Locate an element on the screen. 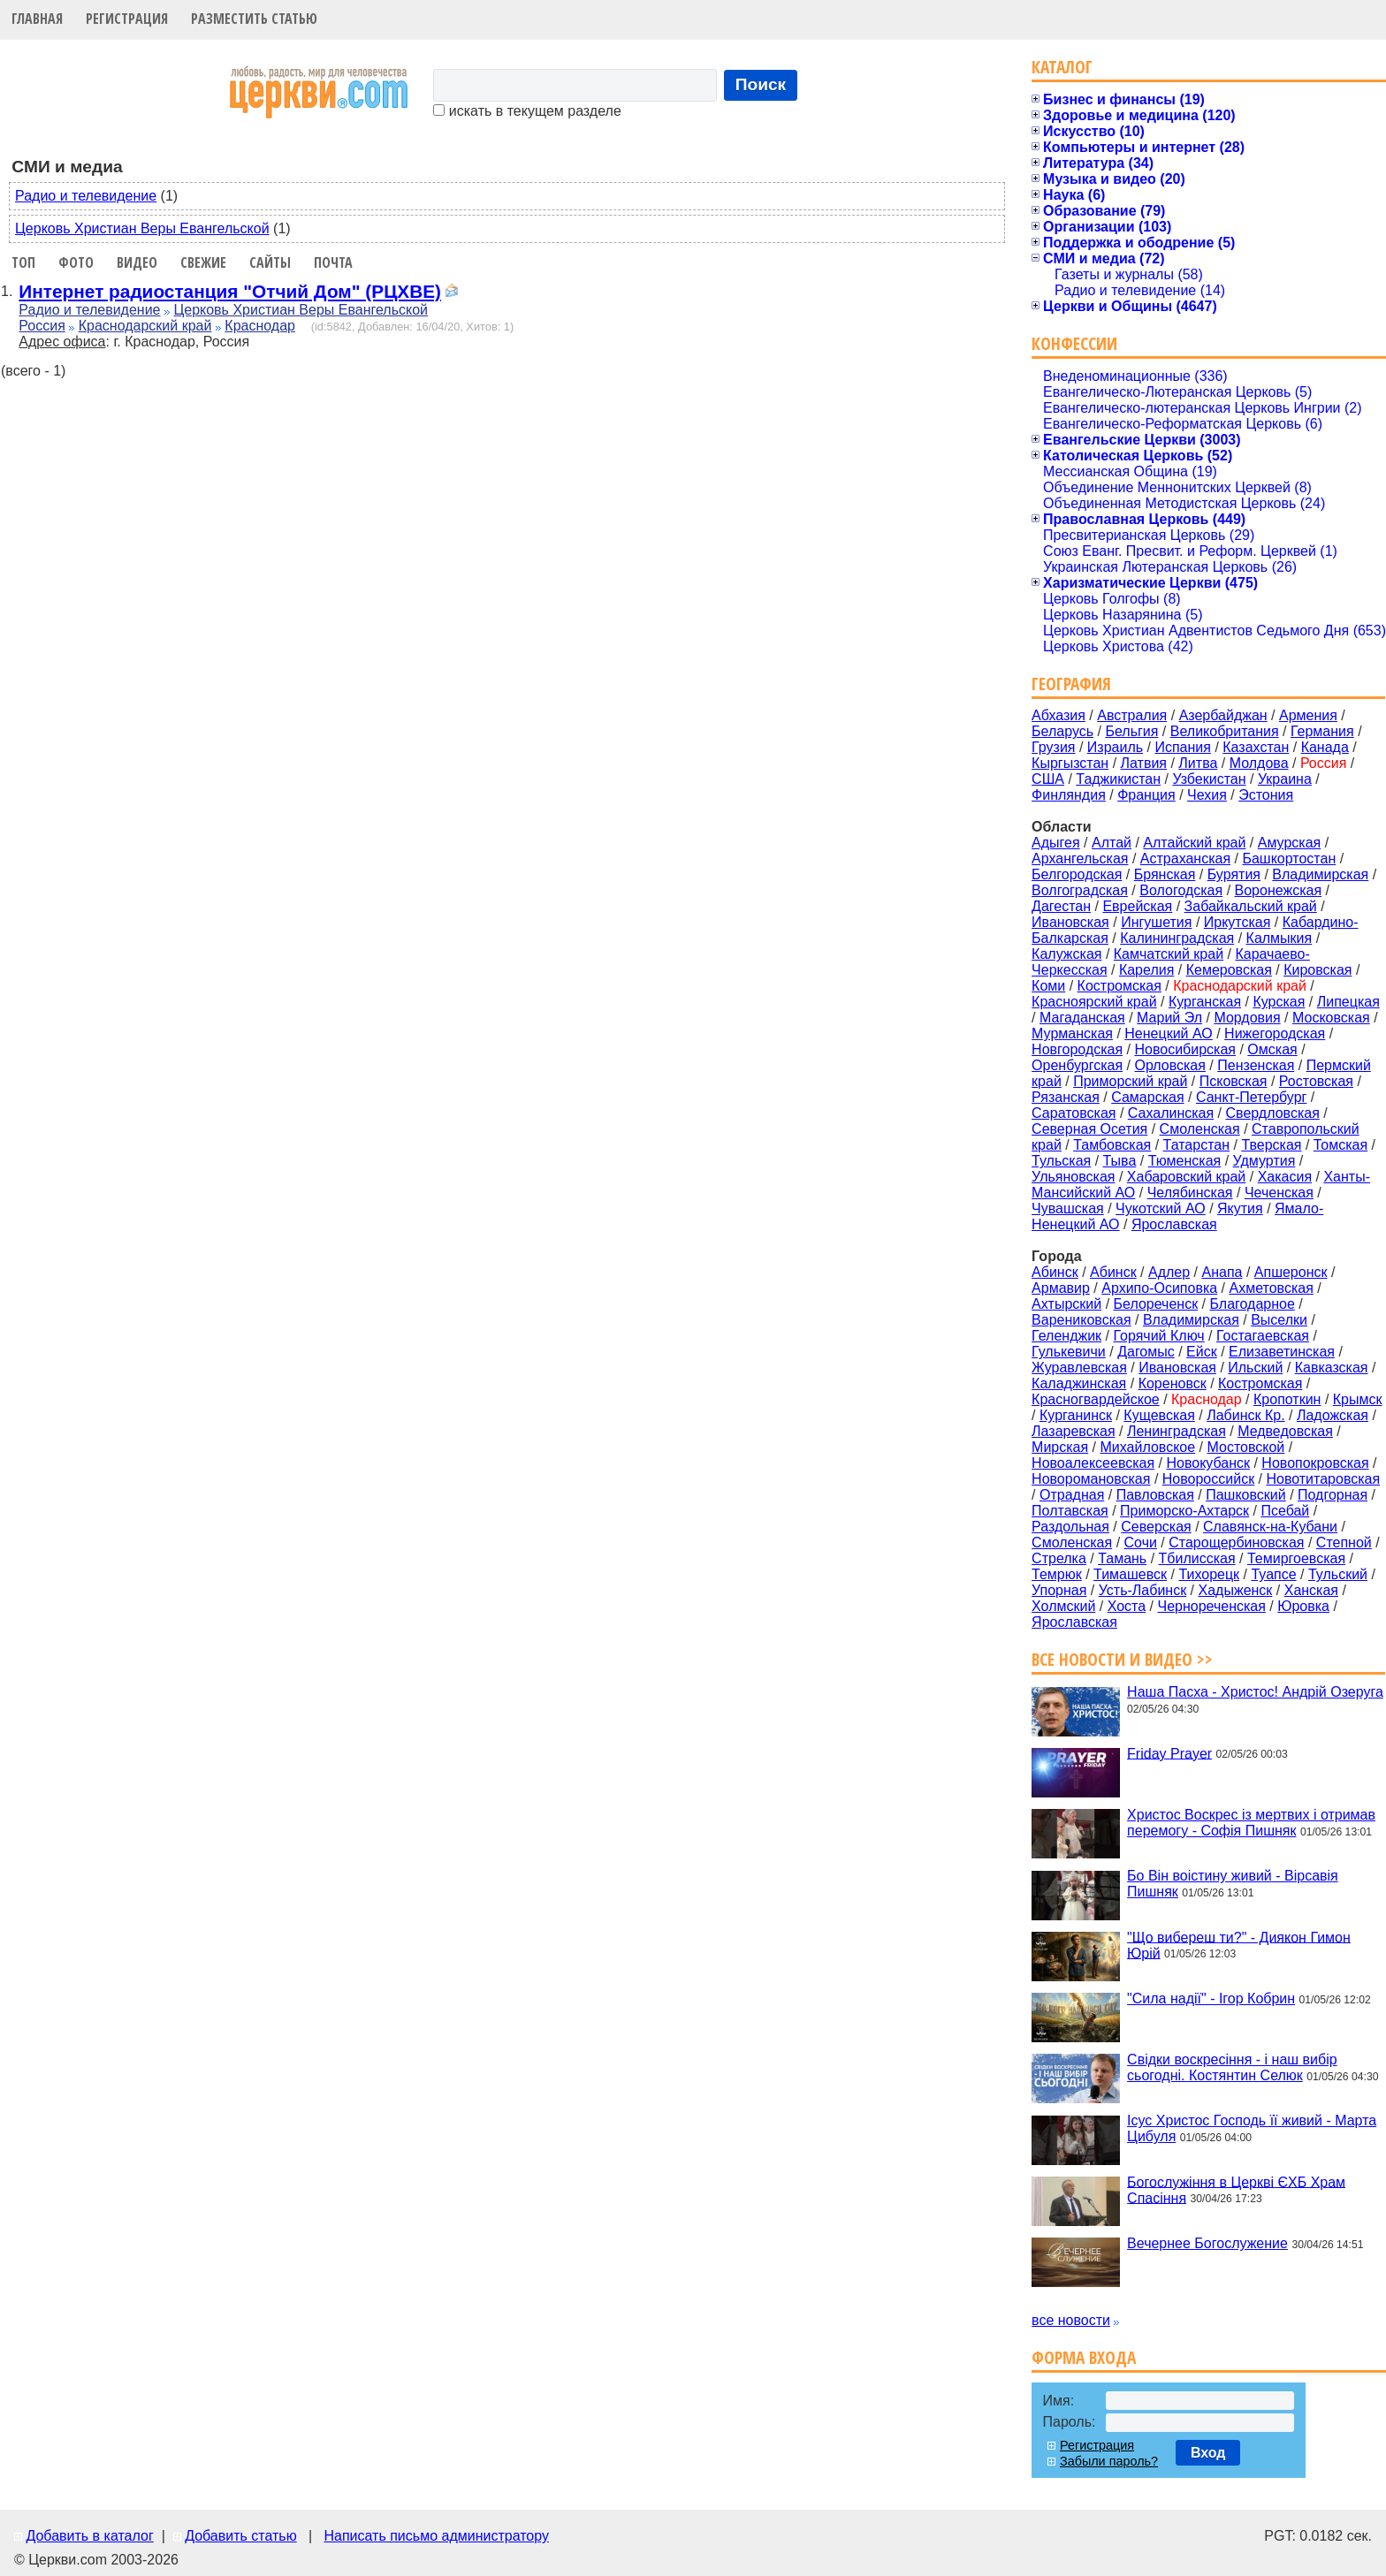 Image resolution: width=1386 pixels, height=2576 pixels. Свердловская is located at coordinates (1273, 1113).